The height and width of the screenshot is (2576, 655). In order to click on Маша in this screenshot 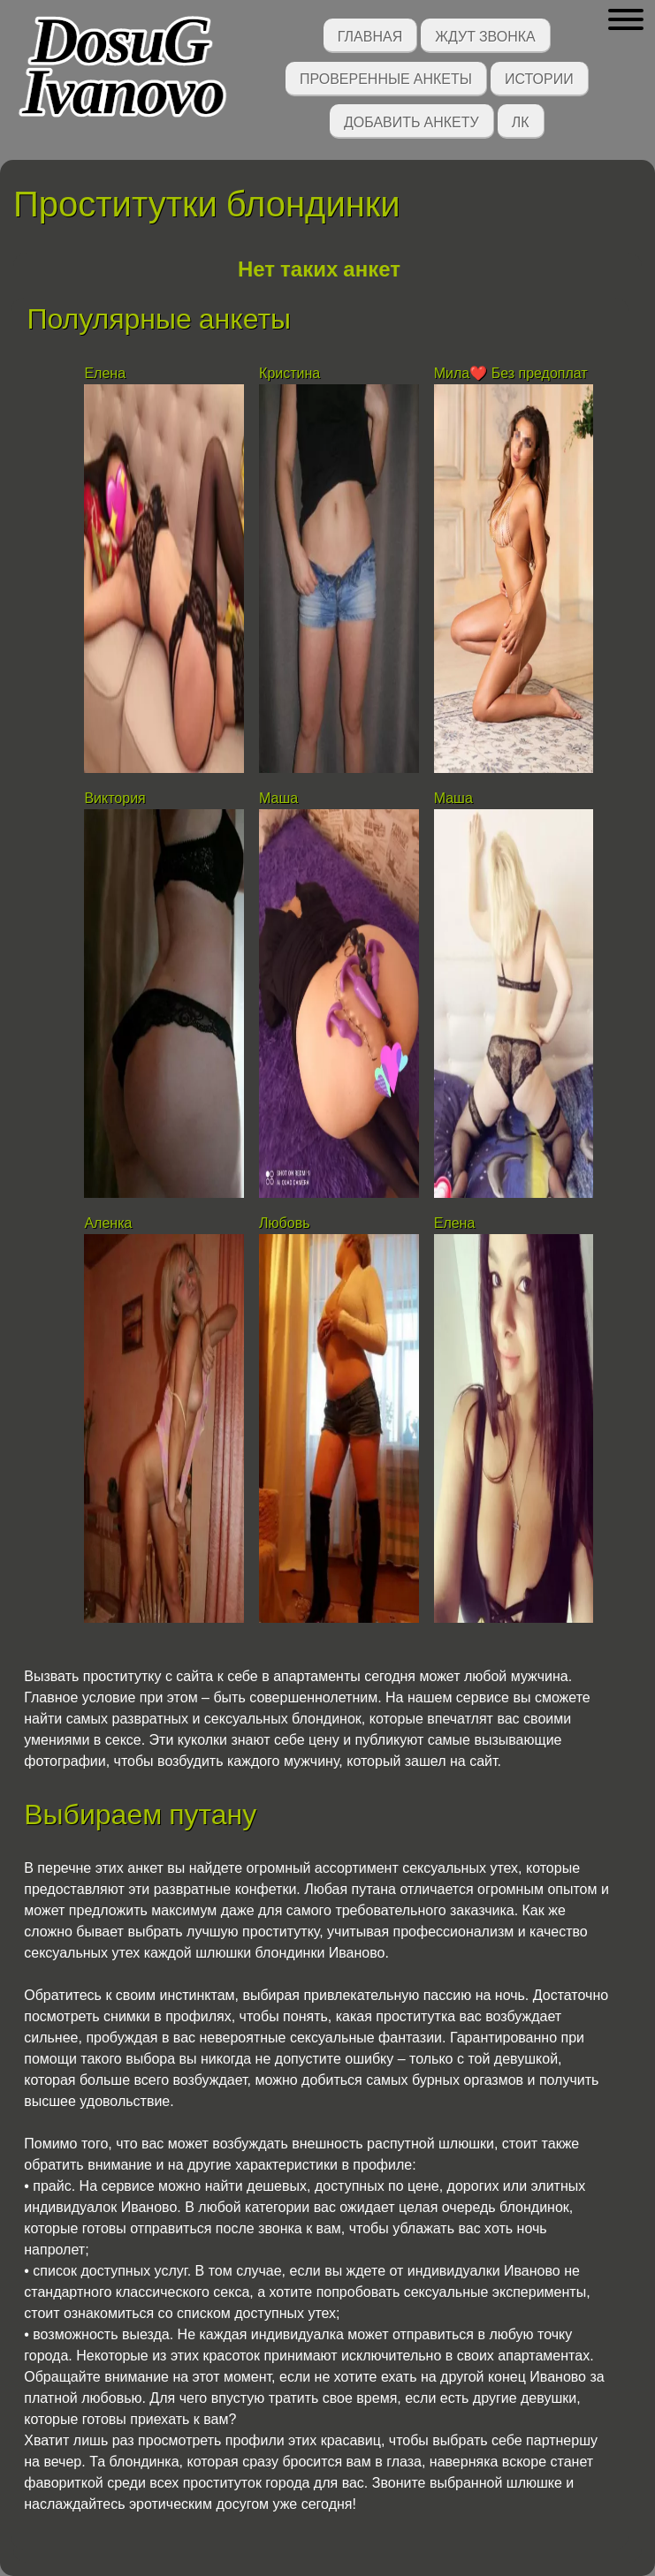, I will do `click(278, 798)`.